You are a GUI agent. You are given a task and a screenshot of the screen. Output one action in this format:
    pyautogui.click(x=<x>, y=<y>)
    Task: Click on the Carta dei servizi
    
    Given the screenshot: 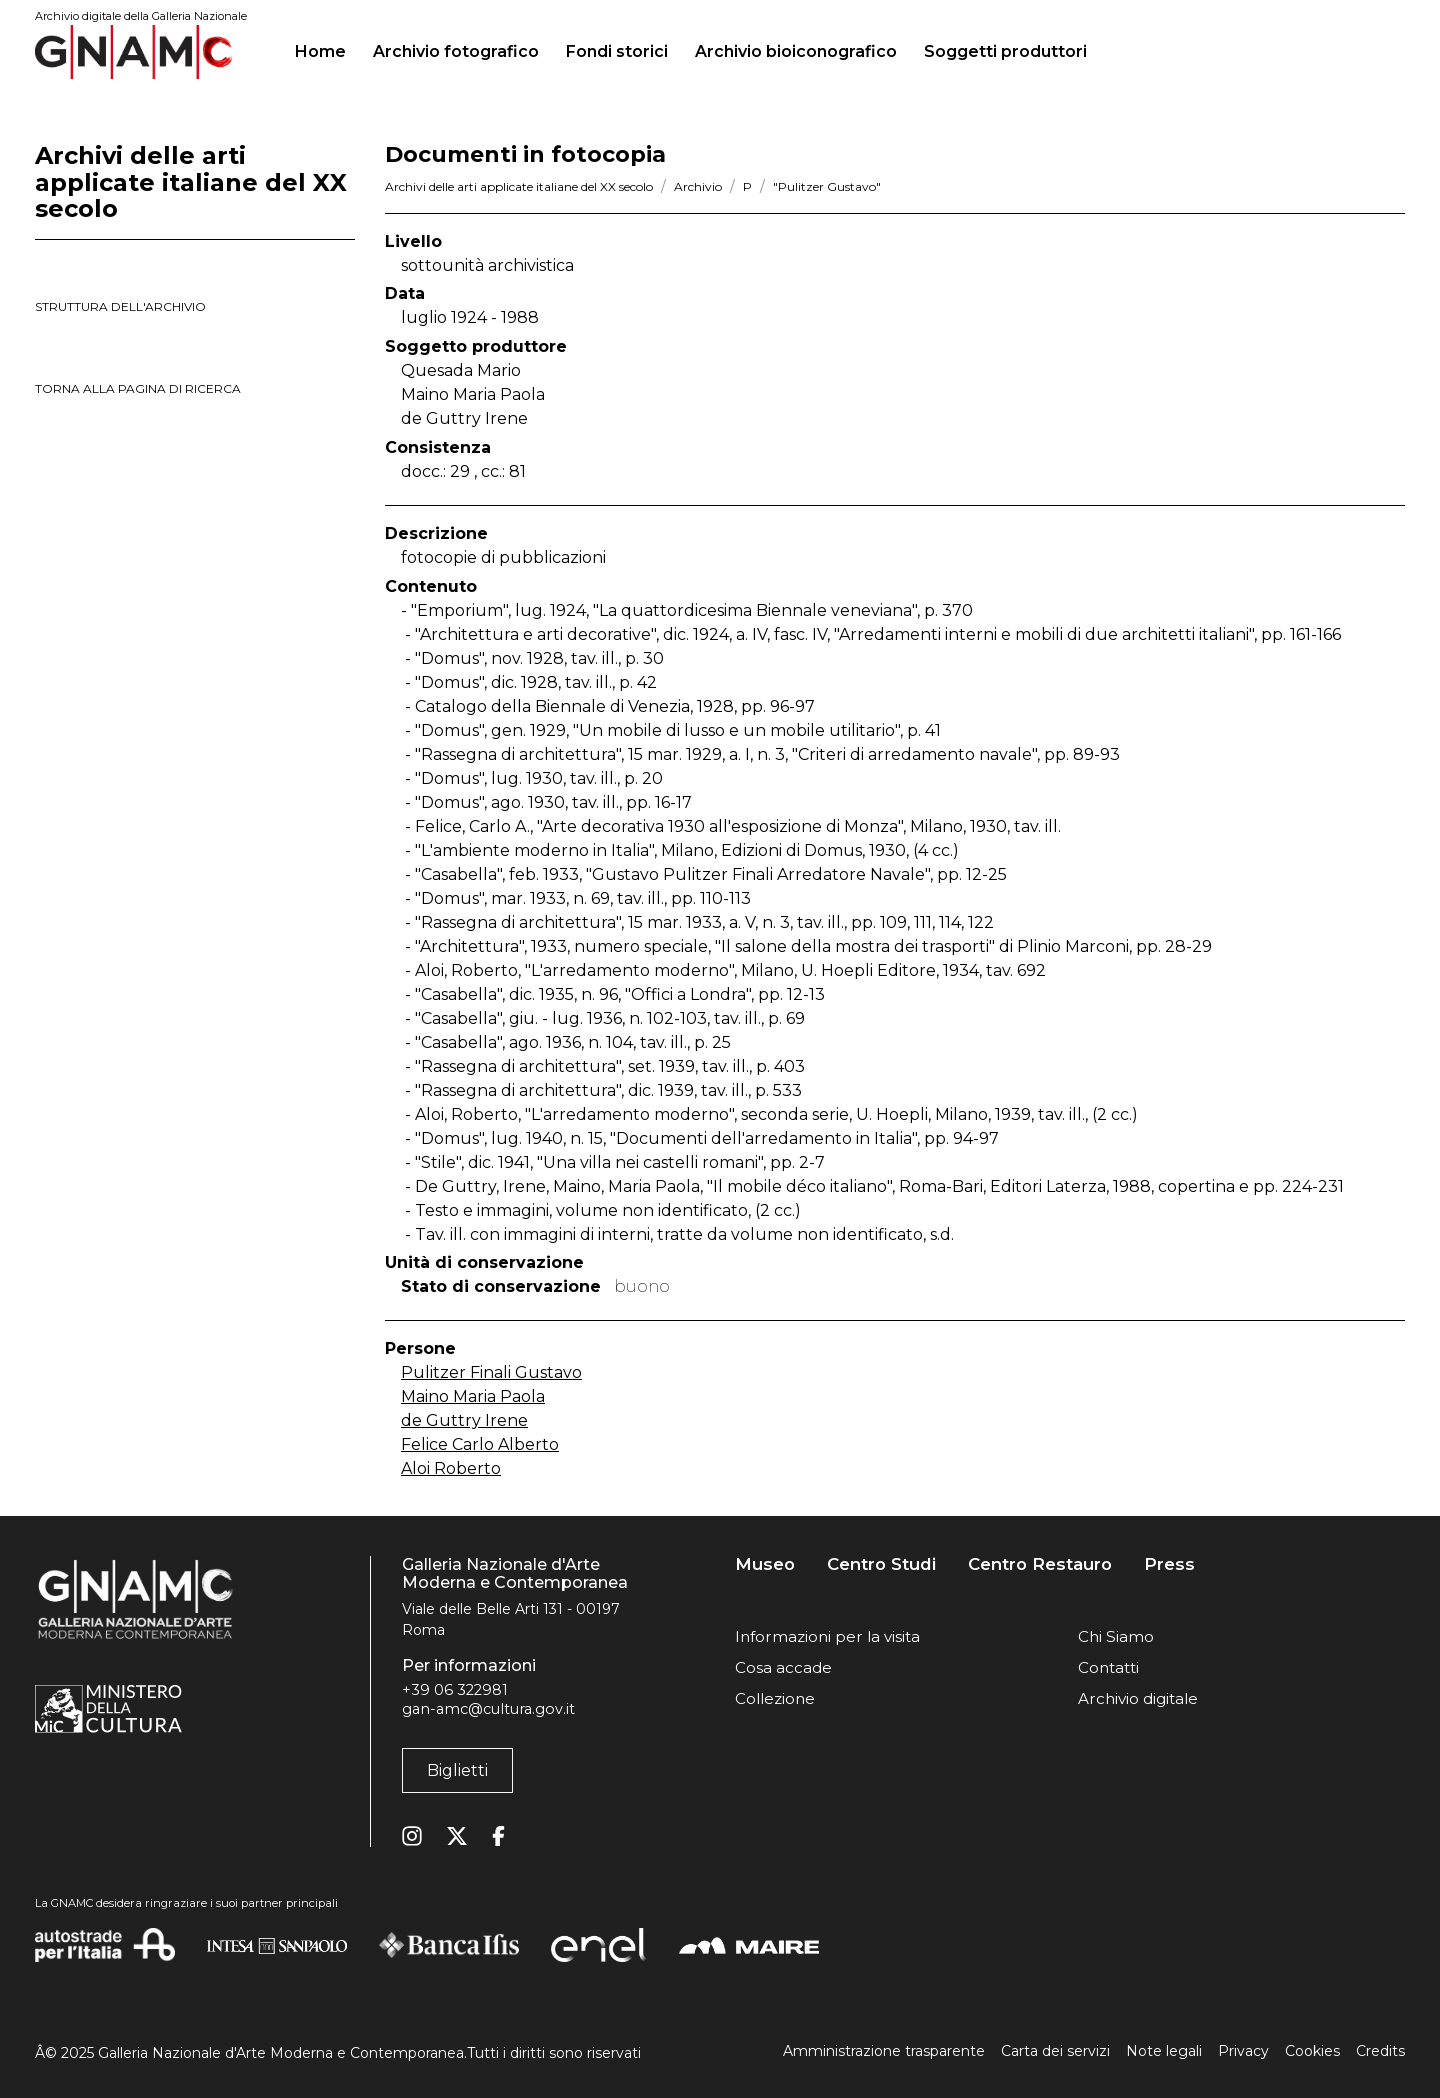 What is the action you would take?
    pyautogui.click(x=1055, y=2051)
    